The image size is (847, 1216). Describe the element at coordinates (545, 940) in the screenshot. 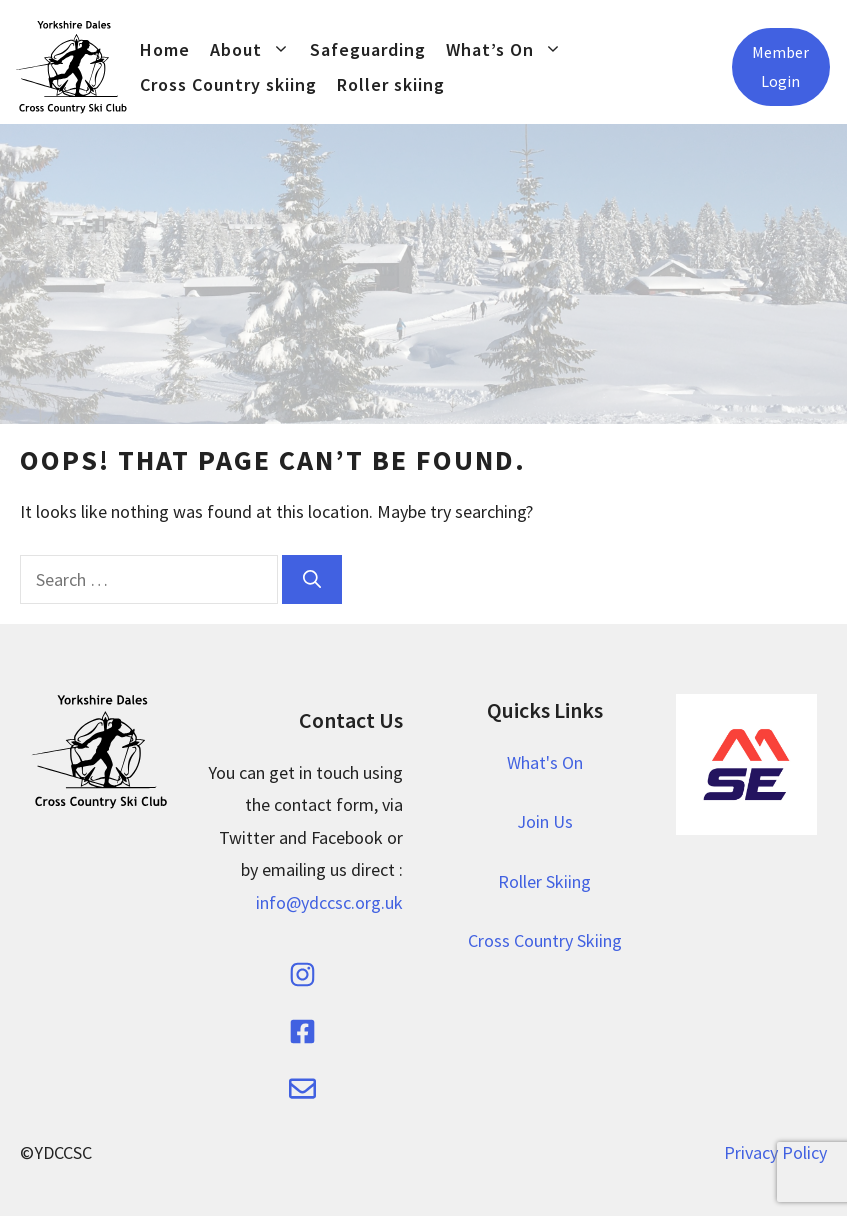

I see `Cross Country Skiing` at that location.